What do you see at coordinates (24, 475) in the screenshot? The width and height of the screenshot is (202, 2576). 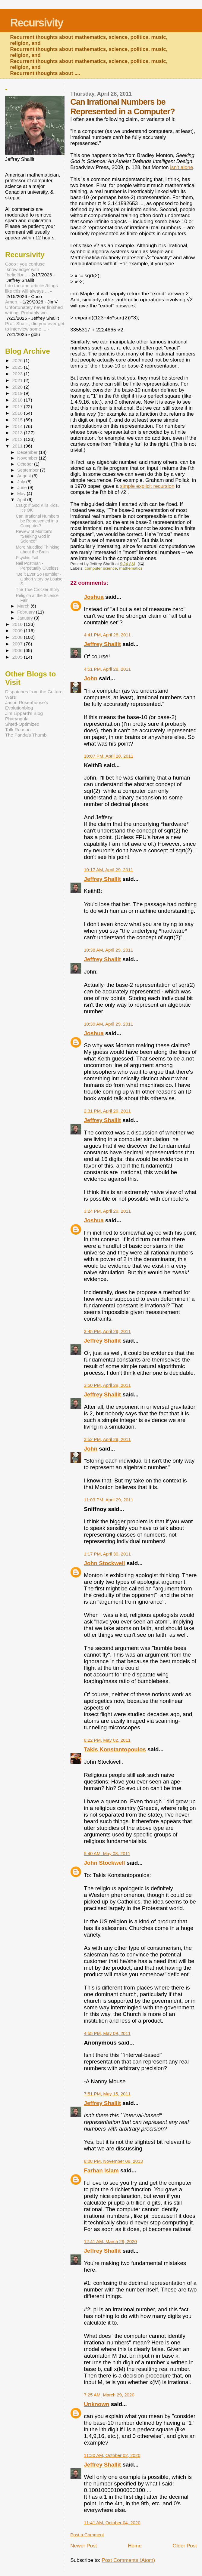 I see `August` at bounding box center [24, 475].